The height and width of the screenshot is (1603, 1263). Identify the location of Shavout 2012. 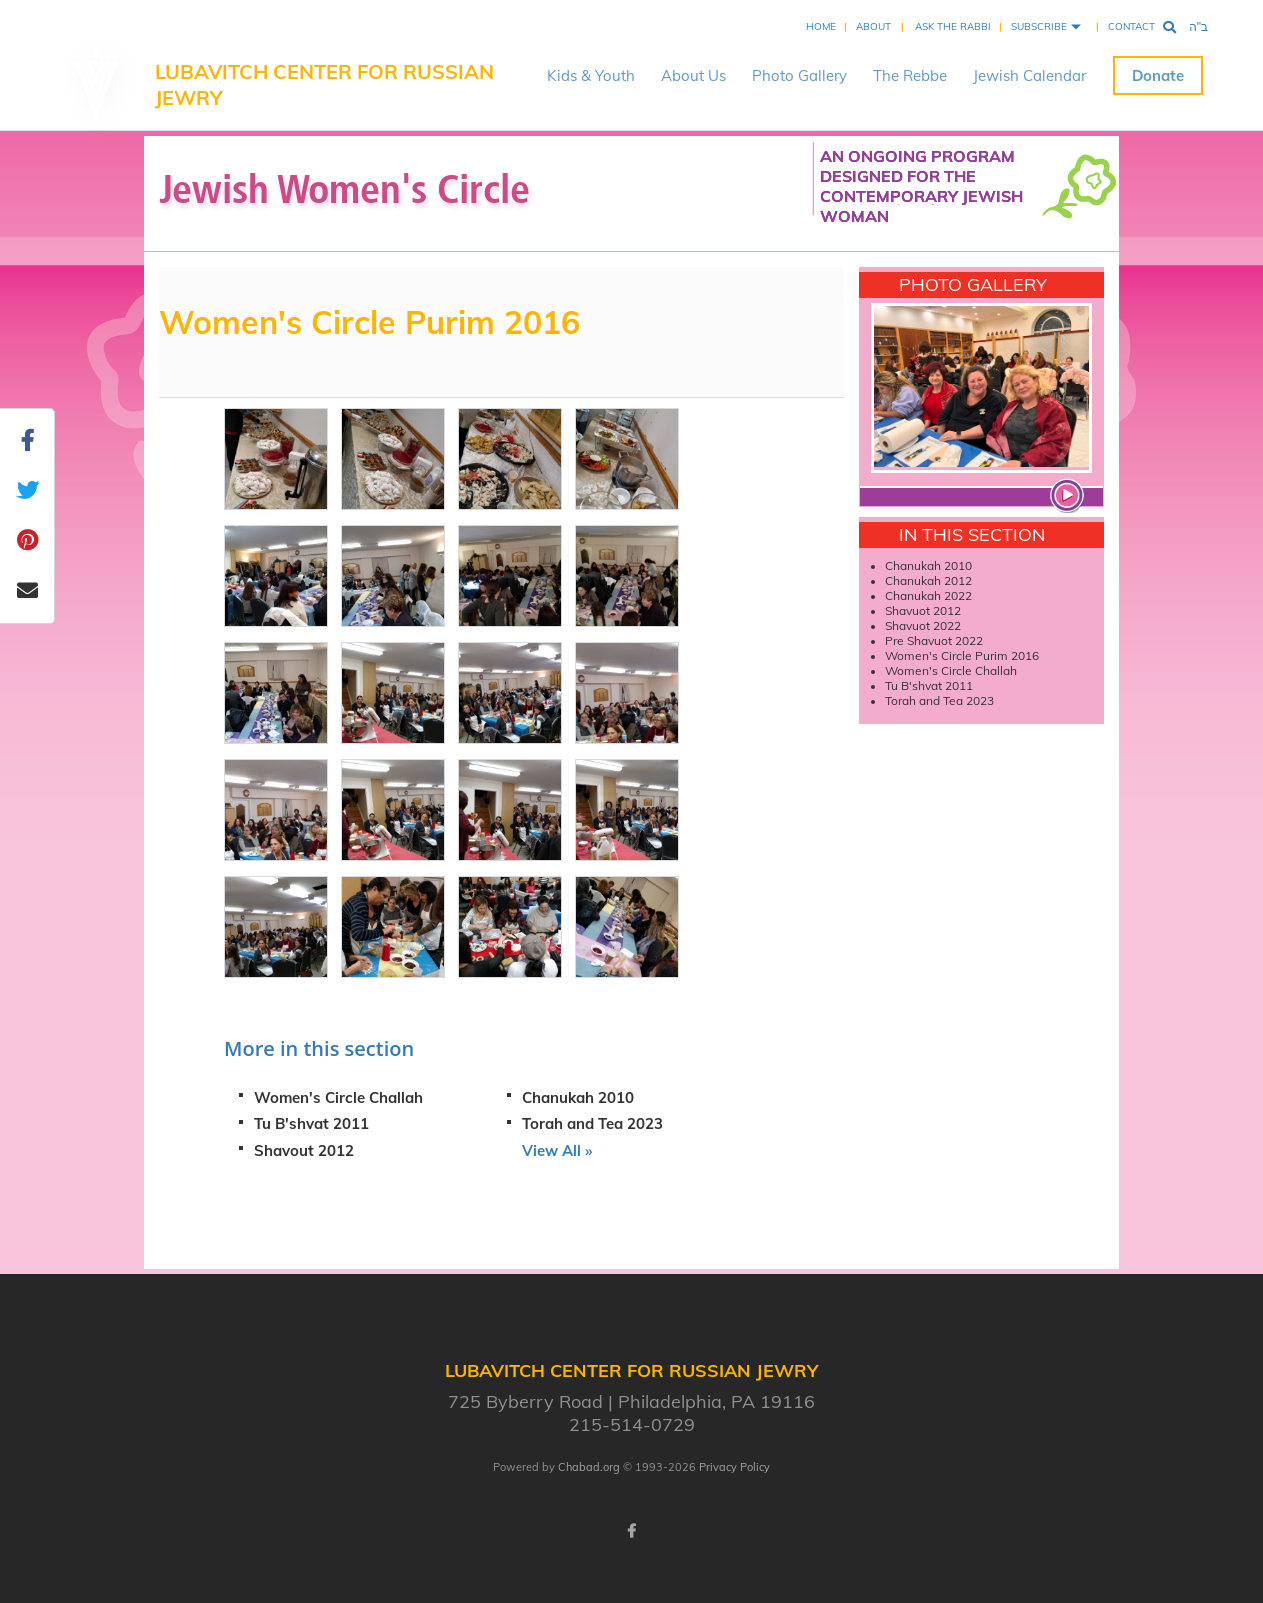
(304, 1150).